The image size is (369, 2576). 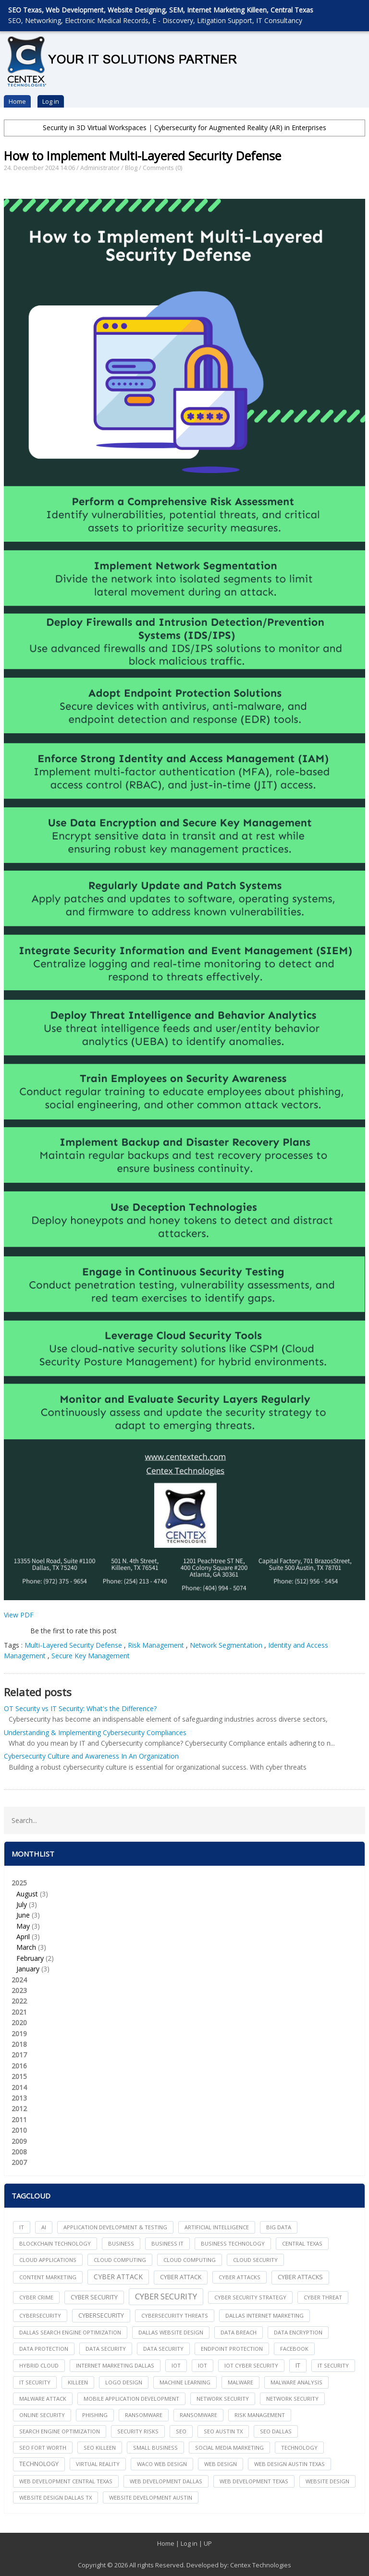 I want to click on Cloud Computing, so click(x=189, y=2259).